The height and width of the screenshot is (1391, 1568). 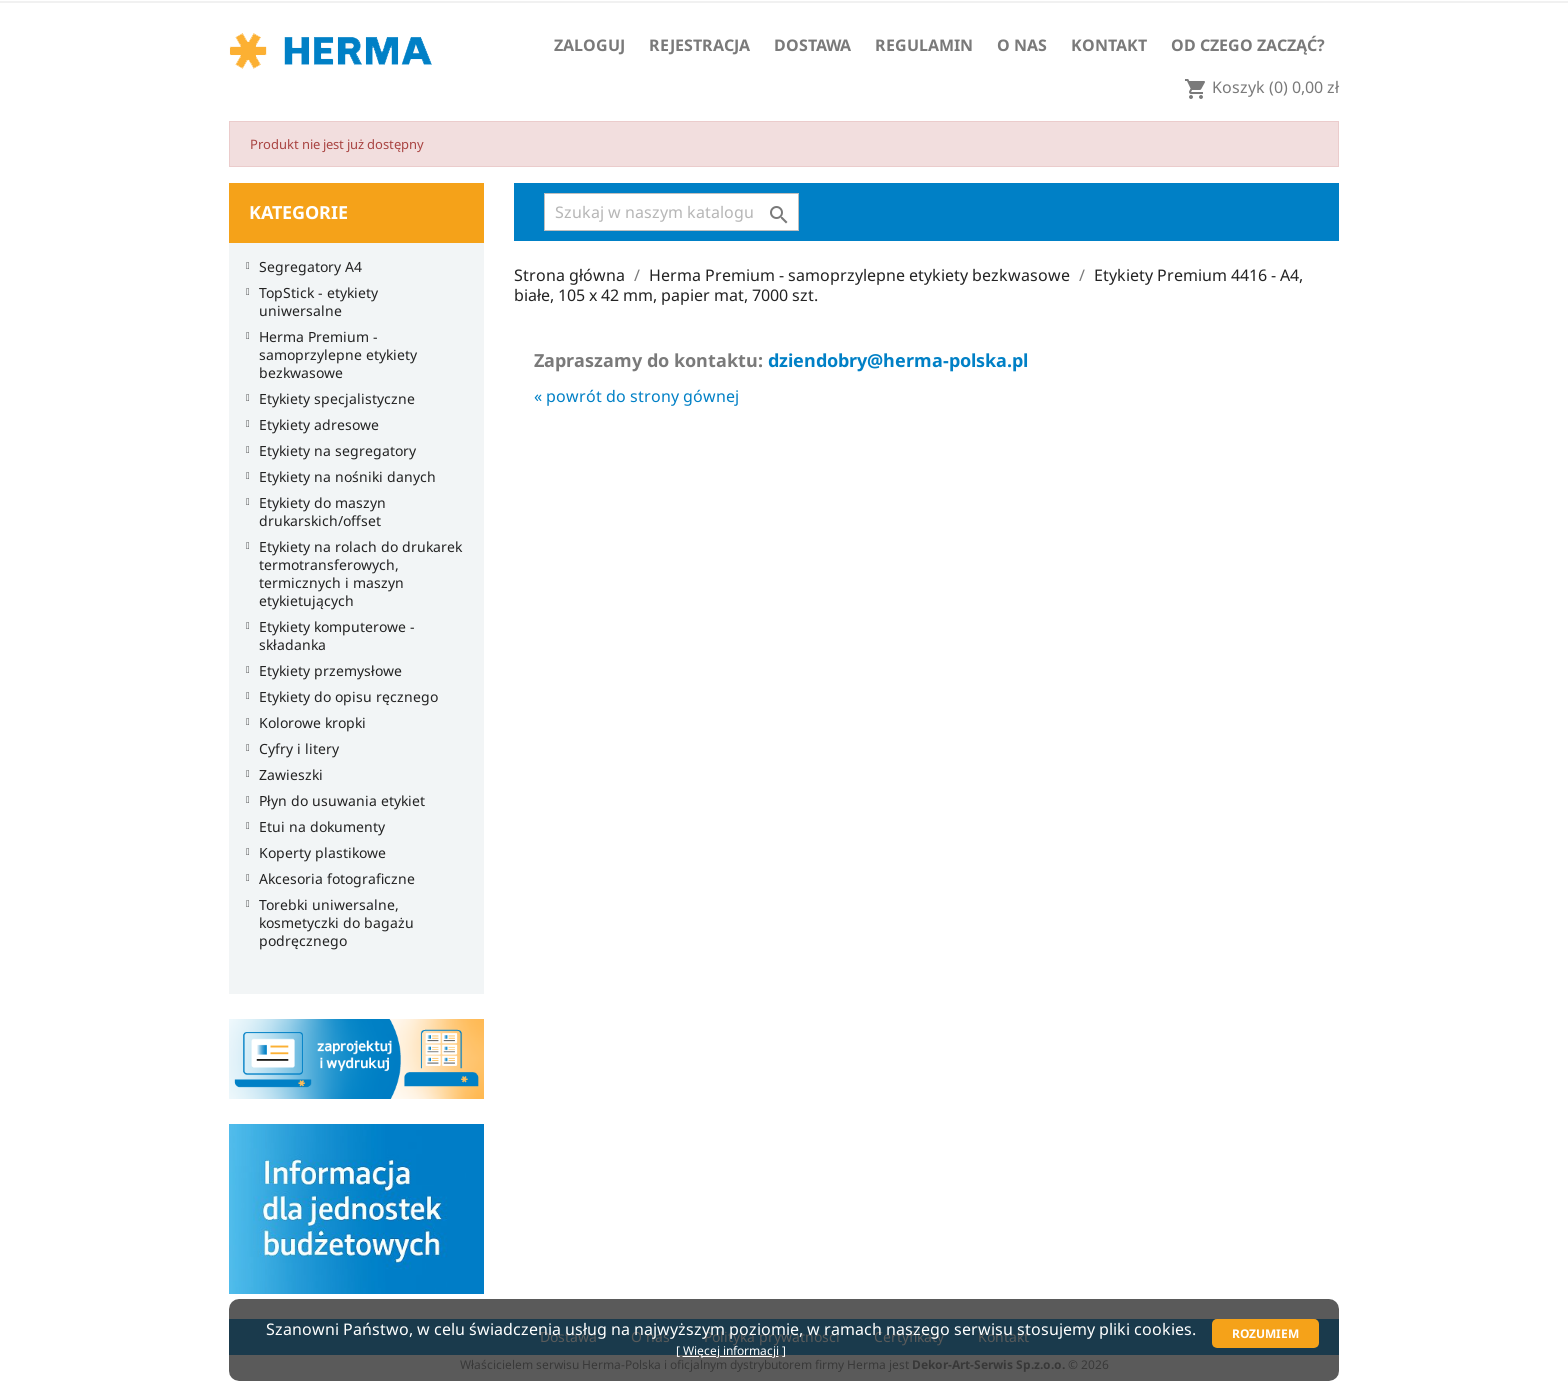 What do you see at coordinates (317, 827) in the screenshot?
I see `Etui na dokumenty` at bounding box center [317, 827].